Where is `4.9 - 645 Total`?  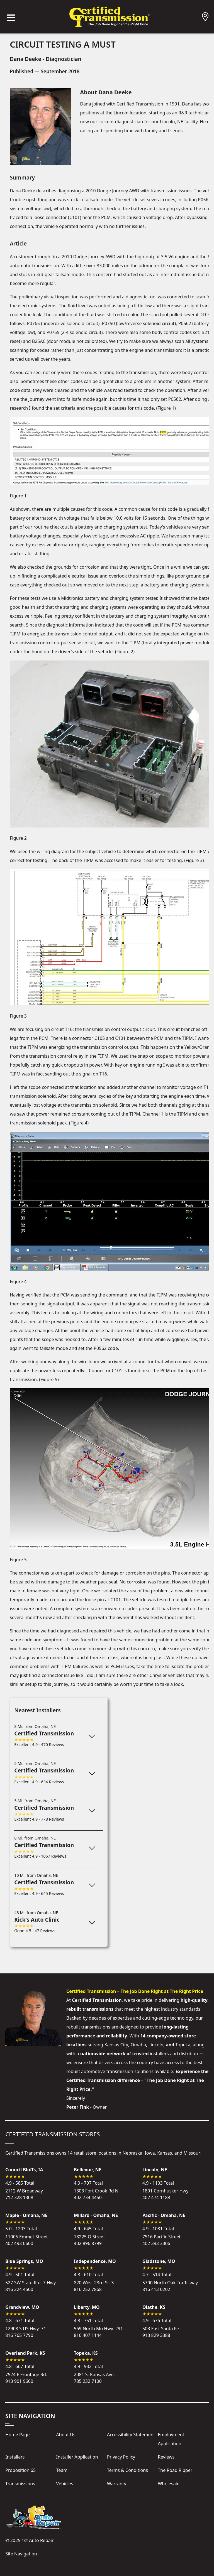
4.9 - 645 Total is located at coordinates (88, 2225).